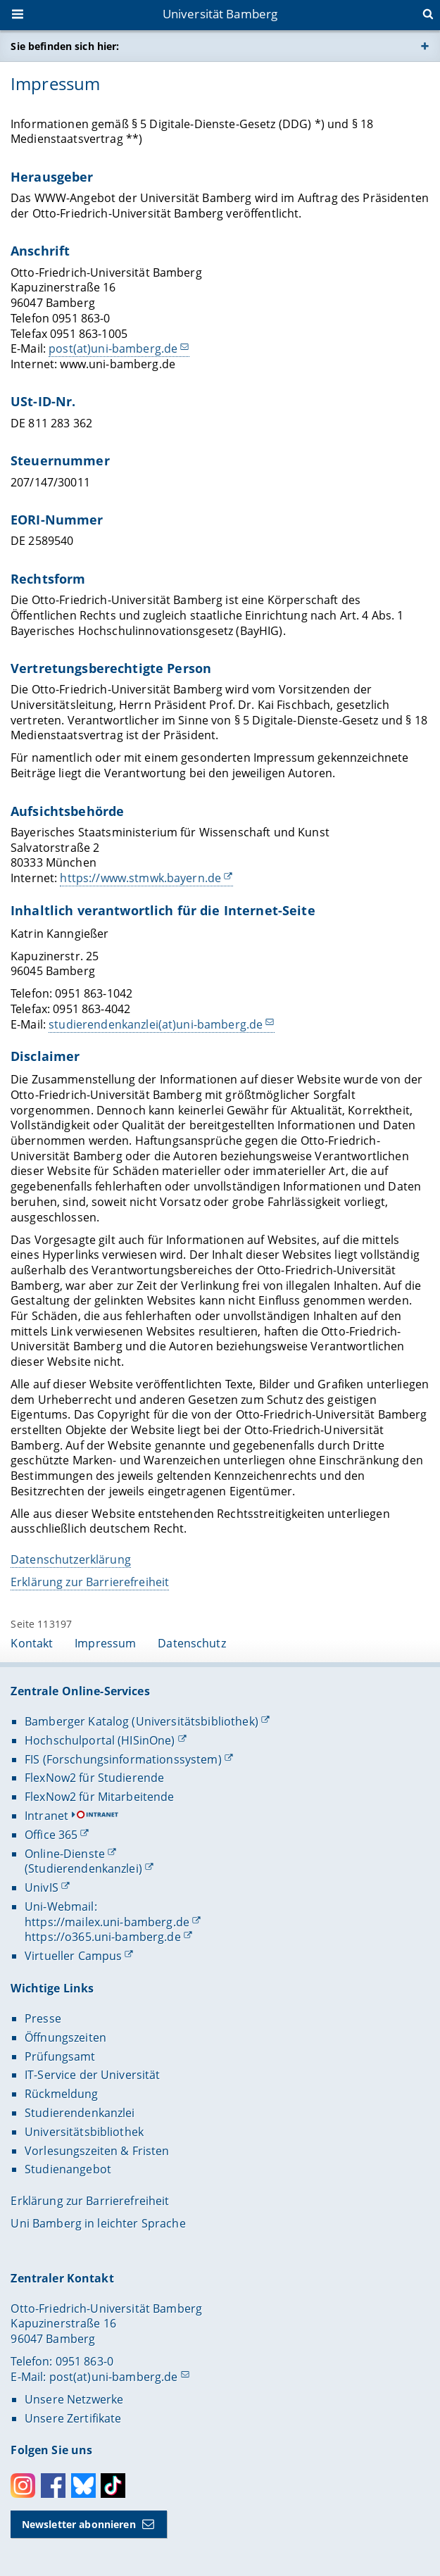 The image size is (440, 2576). I want to click on Online-Dienste, so click(65, 1853).